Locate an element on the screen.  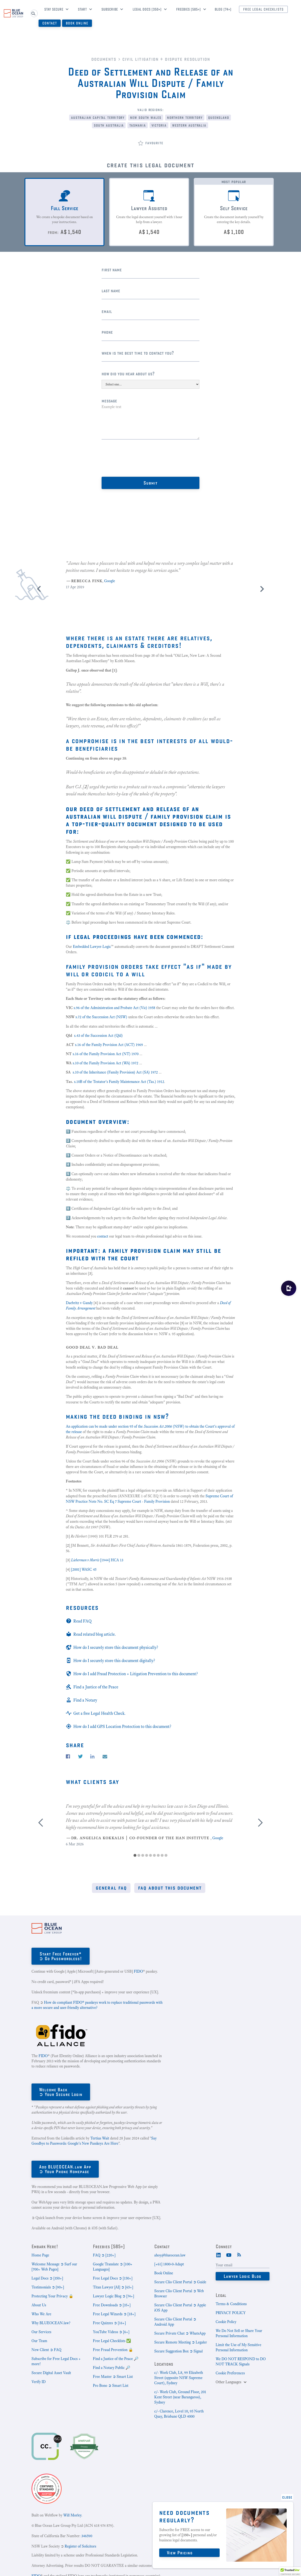
[+61] 1800-0-Adapt is located at coordinates (169, 2264).